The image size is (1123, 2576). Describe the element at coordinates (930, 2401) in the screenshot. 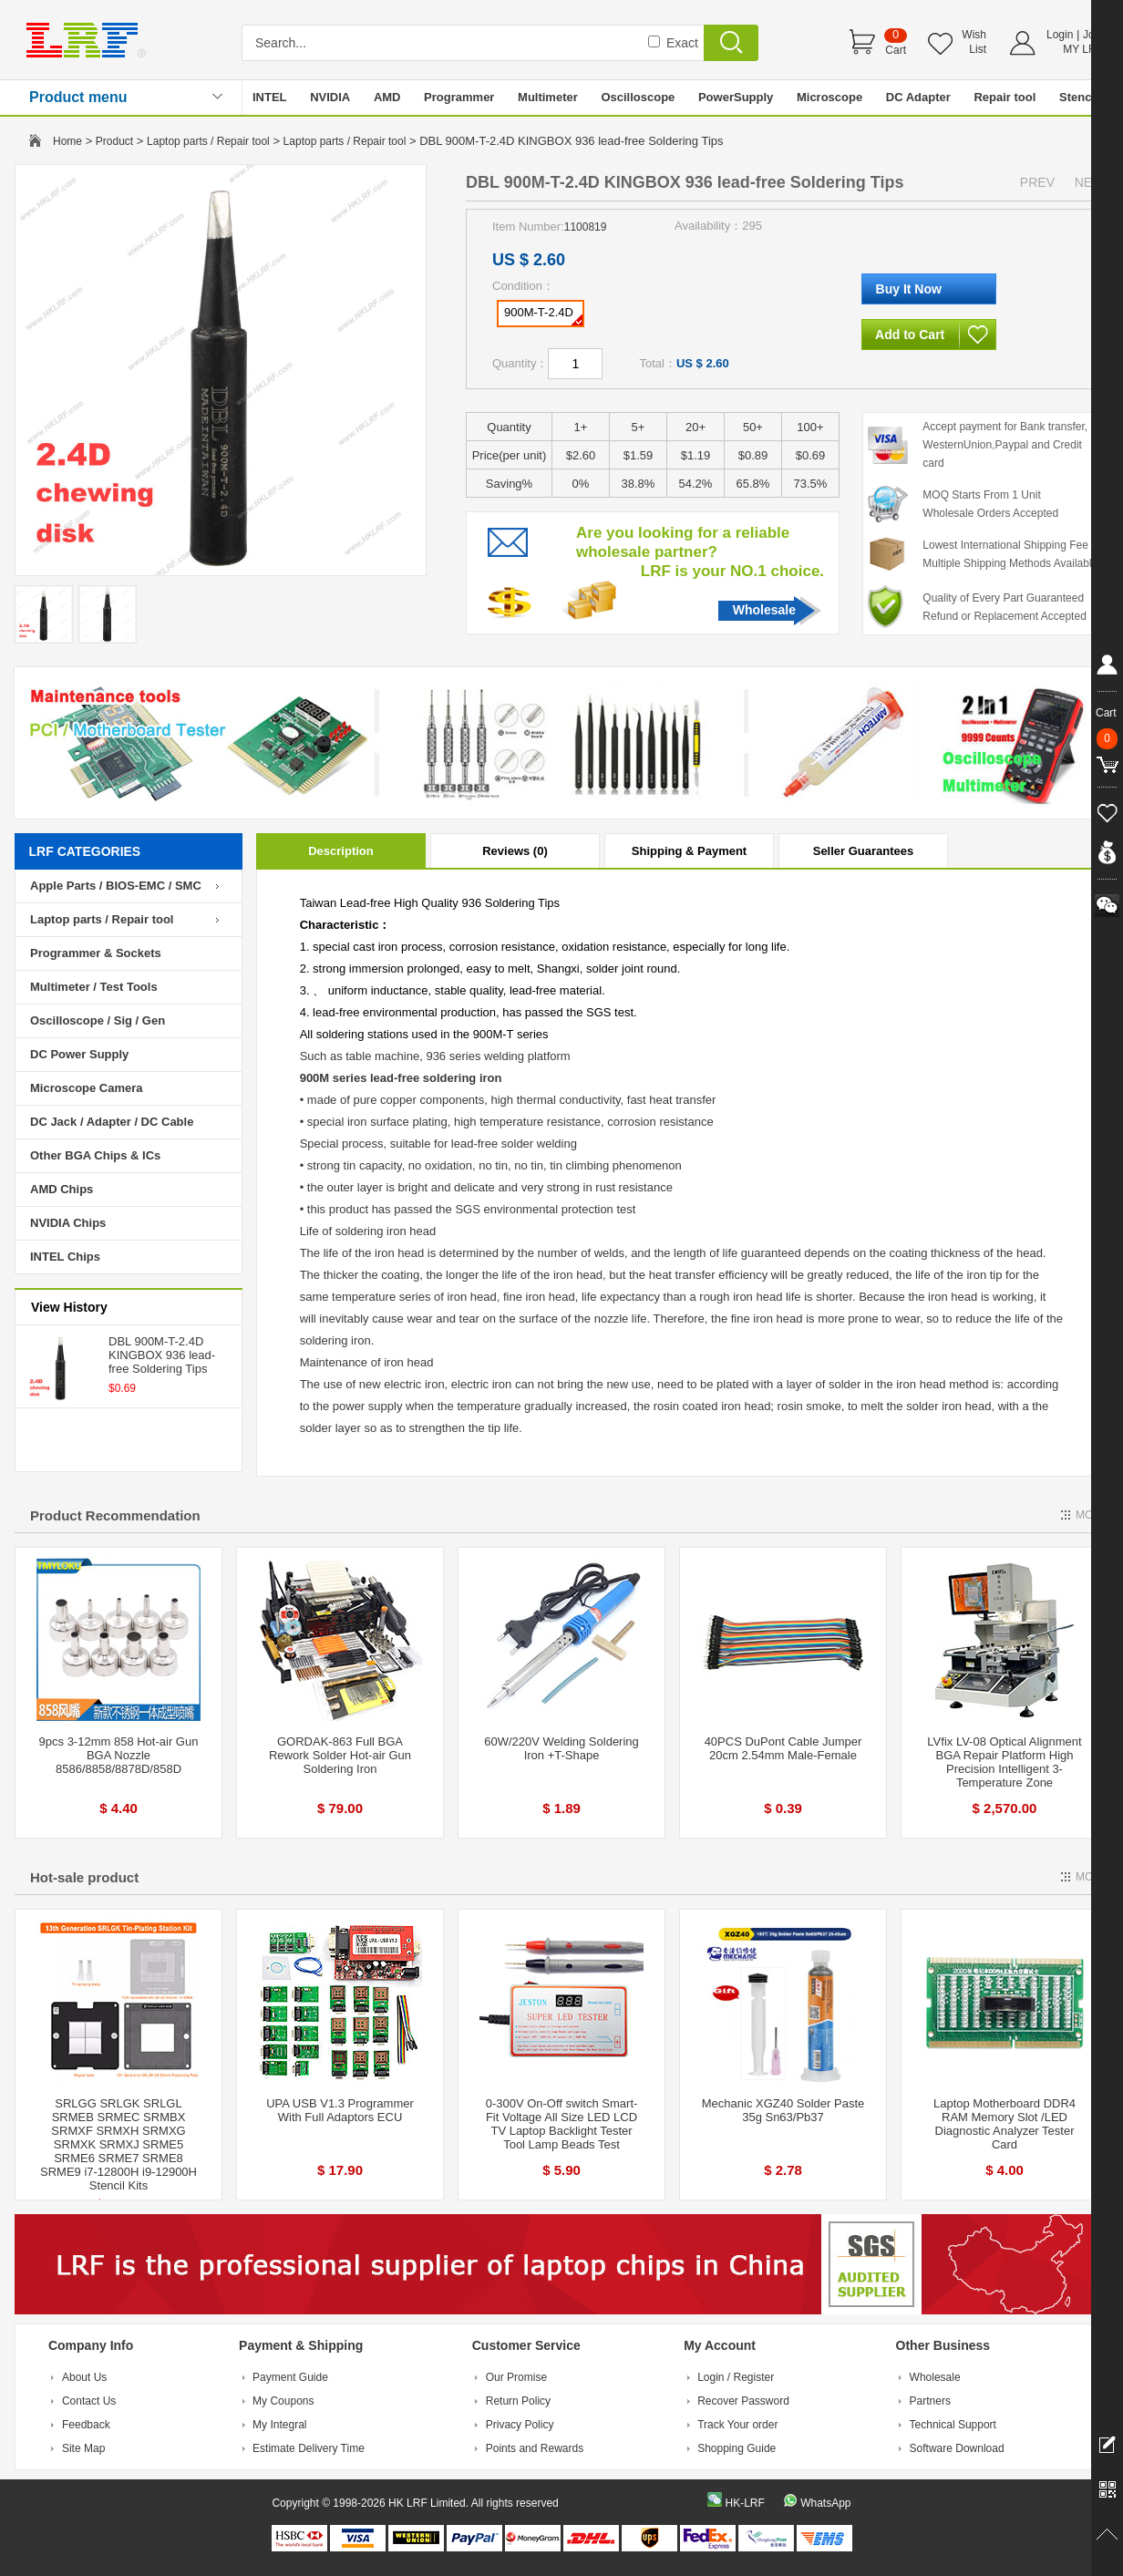

I see `Partners` at that location.